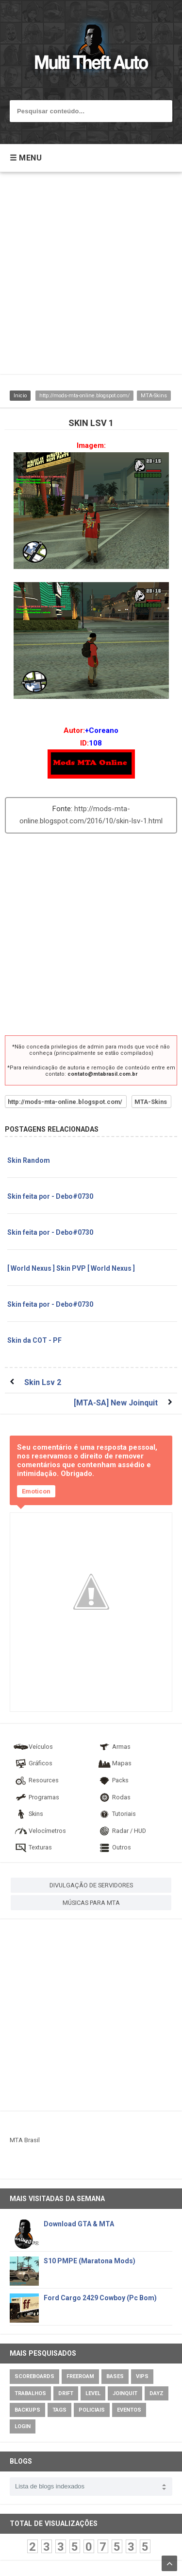  Describe the element at coordinates (116, 1402) in the screenshot. I see `[MTA-SA] New Joinquit` at that location.